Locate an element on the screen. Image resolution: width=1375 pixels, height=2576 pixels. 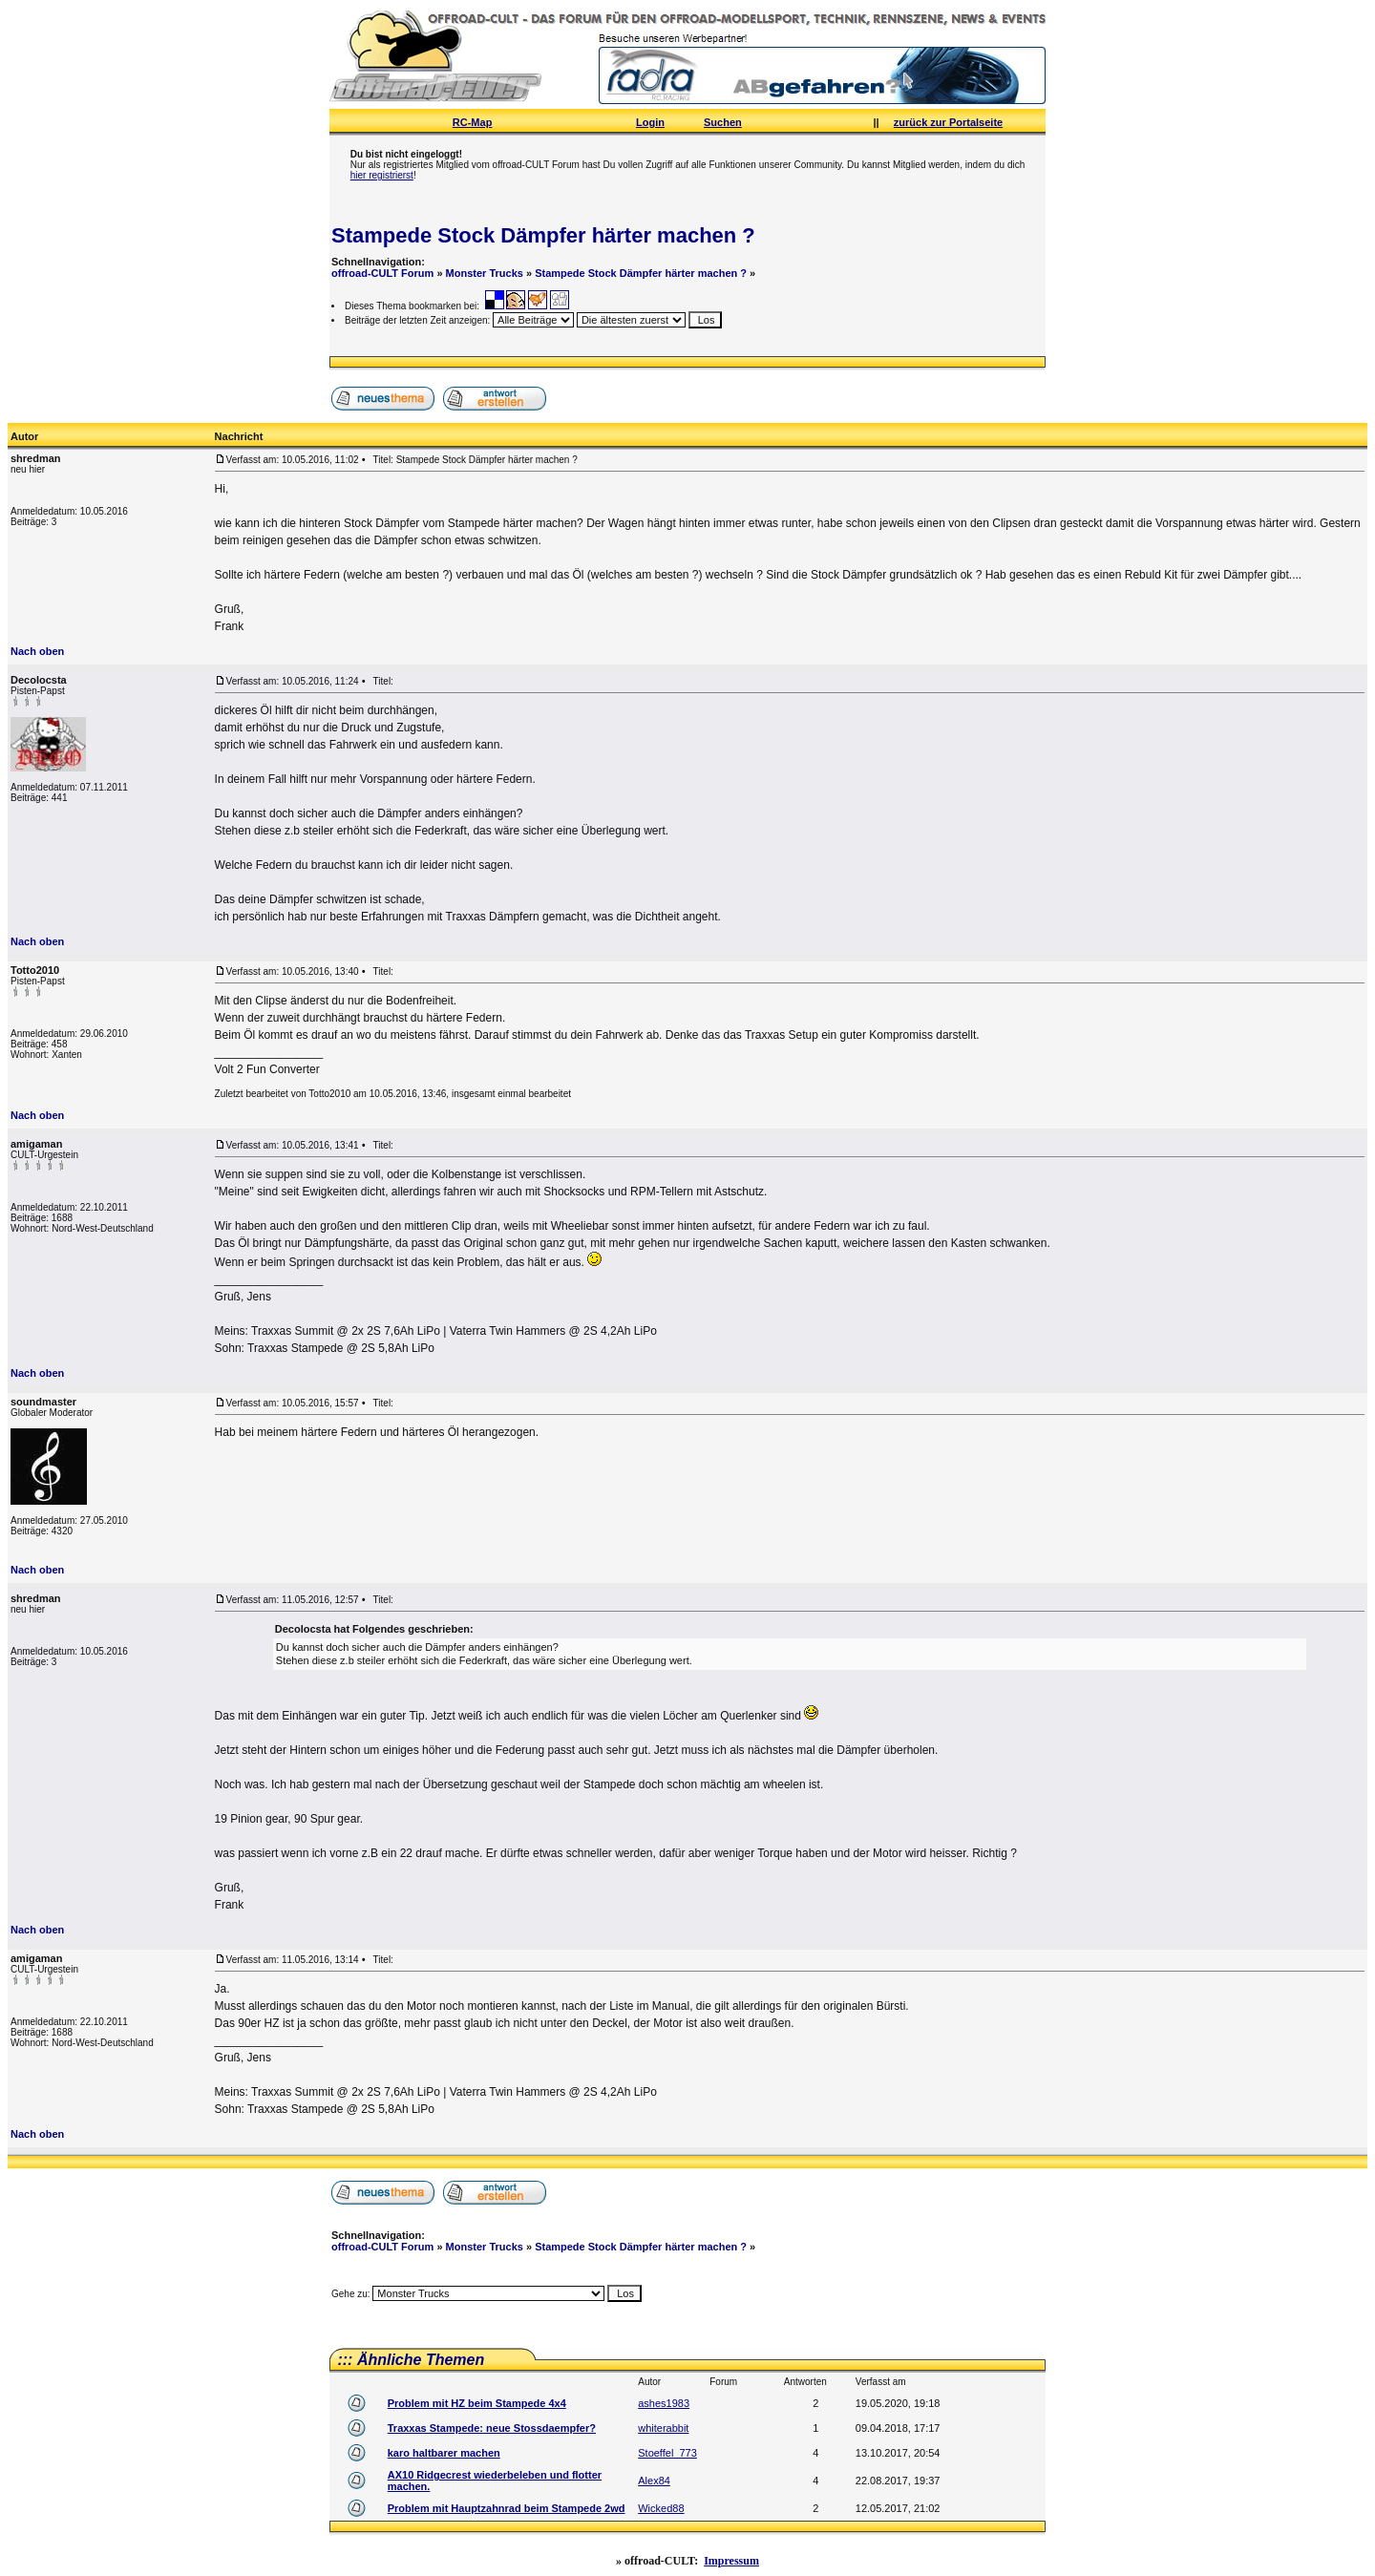
Login is located at coordinates (650, 122).